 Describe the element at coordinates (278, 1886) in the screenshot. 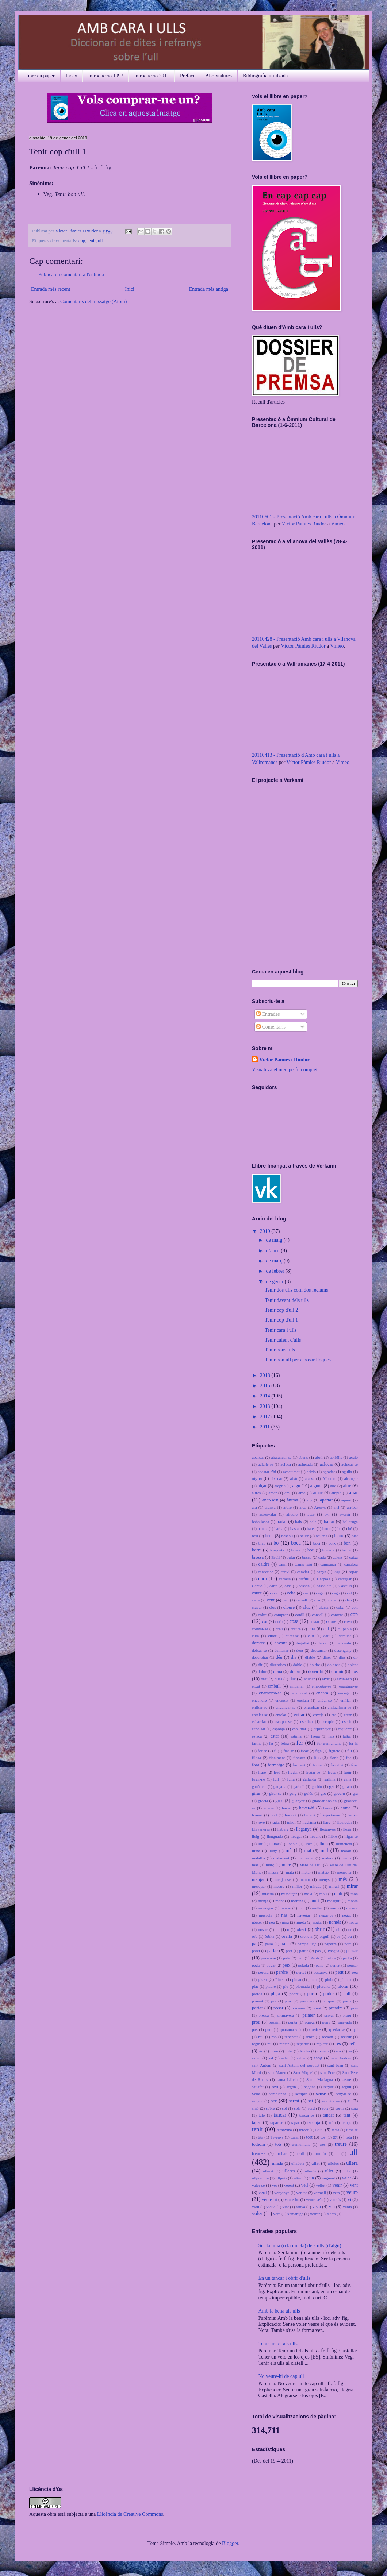

I see `mestre` at that location.